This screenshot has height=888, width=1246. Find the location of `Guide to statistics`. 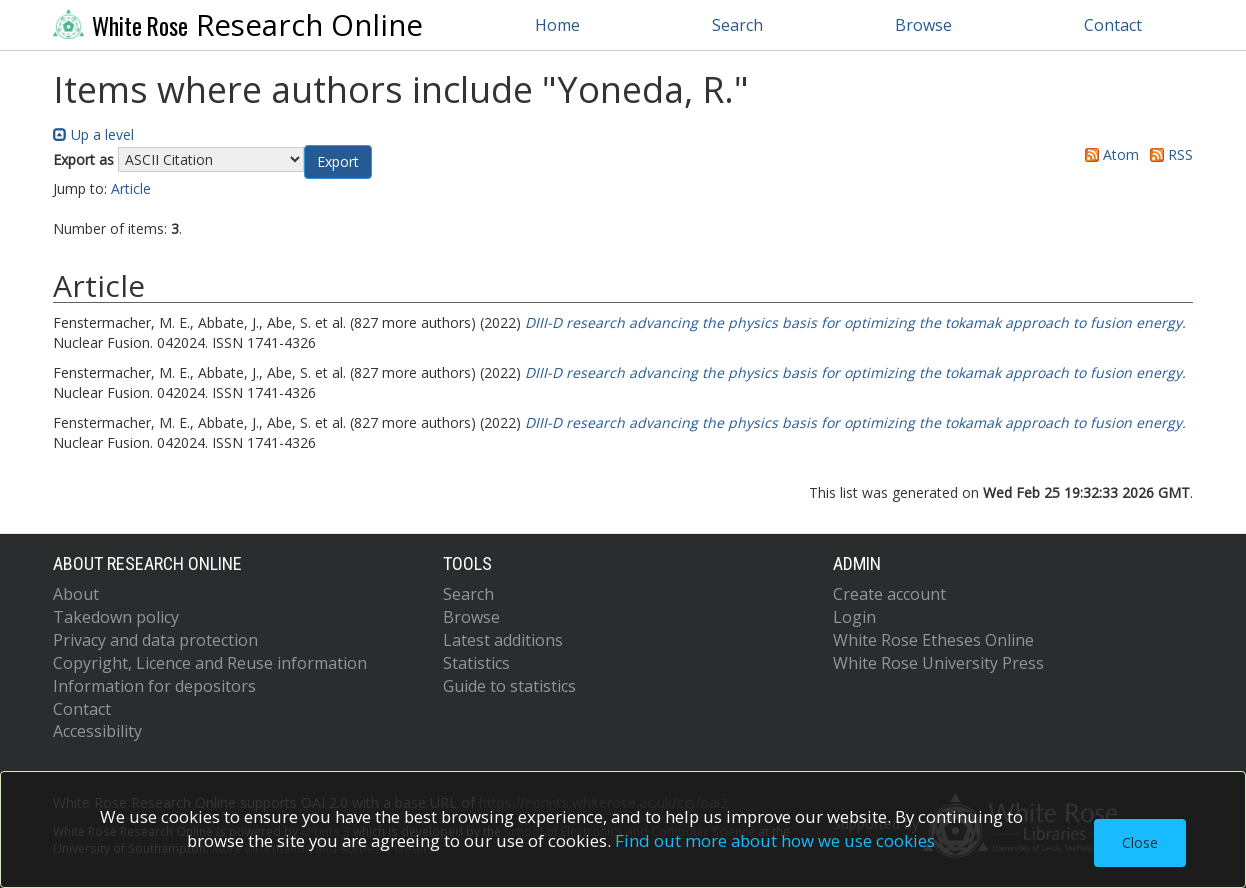

Guide to statistics is located at coordinates (509, 686).